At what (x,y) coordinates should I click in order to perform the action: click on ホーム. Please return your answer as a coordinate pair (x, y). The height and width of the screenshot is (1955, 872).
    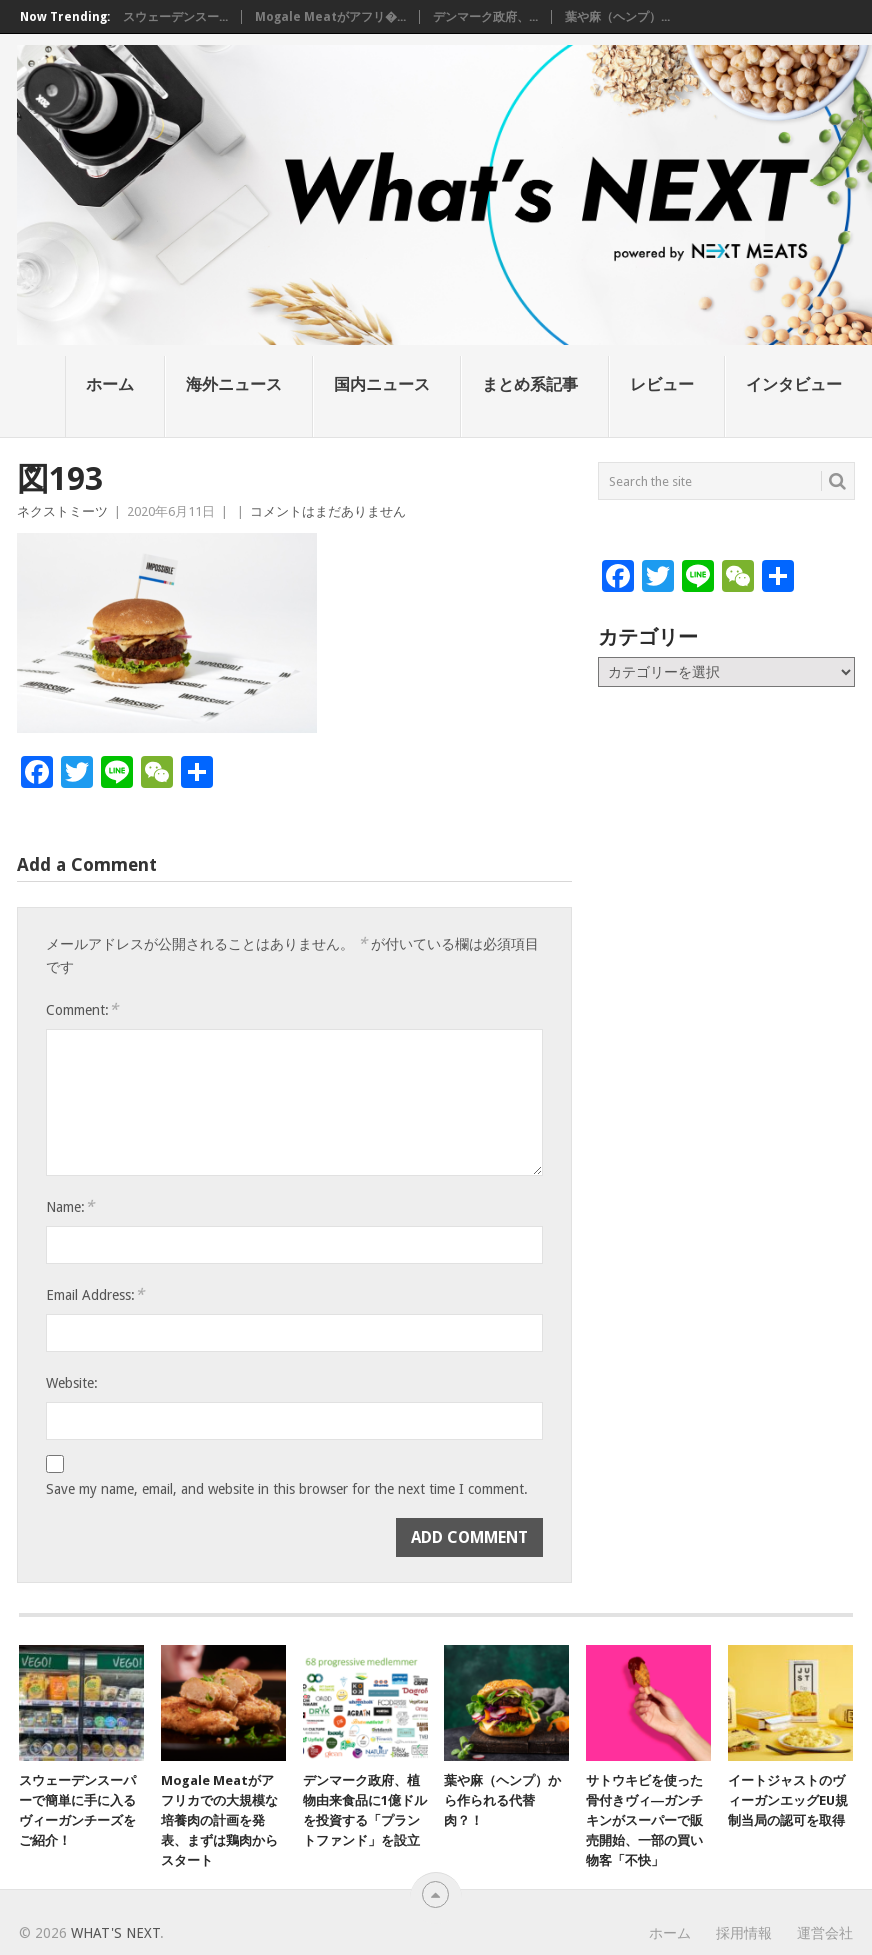
    Looking at the image, I should click on (110, 384).